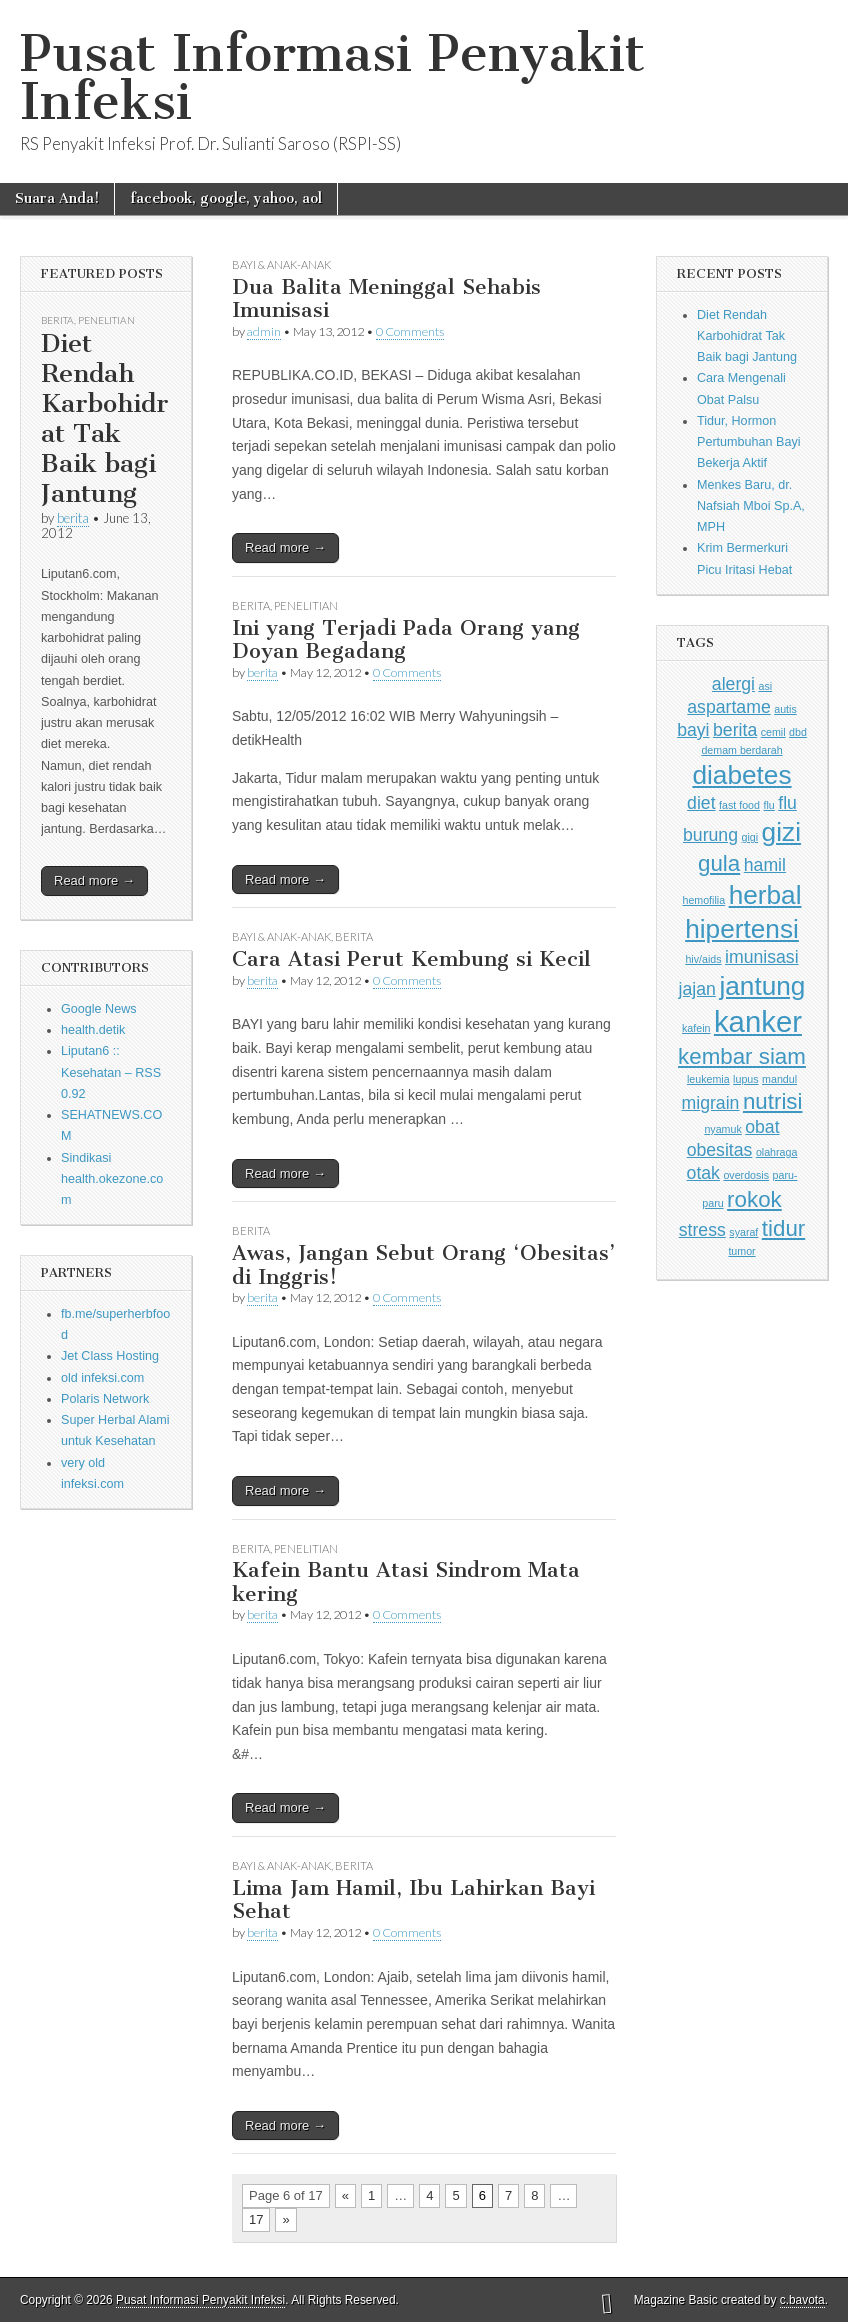 Image resolution: width=848 pixels, height=2322 pixels. Describe the element at coordinates (413, 1899) in the screenshot. I see `Lima Jam Hamil, Ibu Lahirkan Bayi Sehat` at that location.